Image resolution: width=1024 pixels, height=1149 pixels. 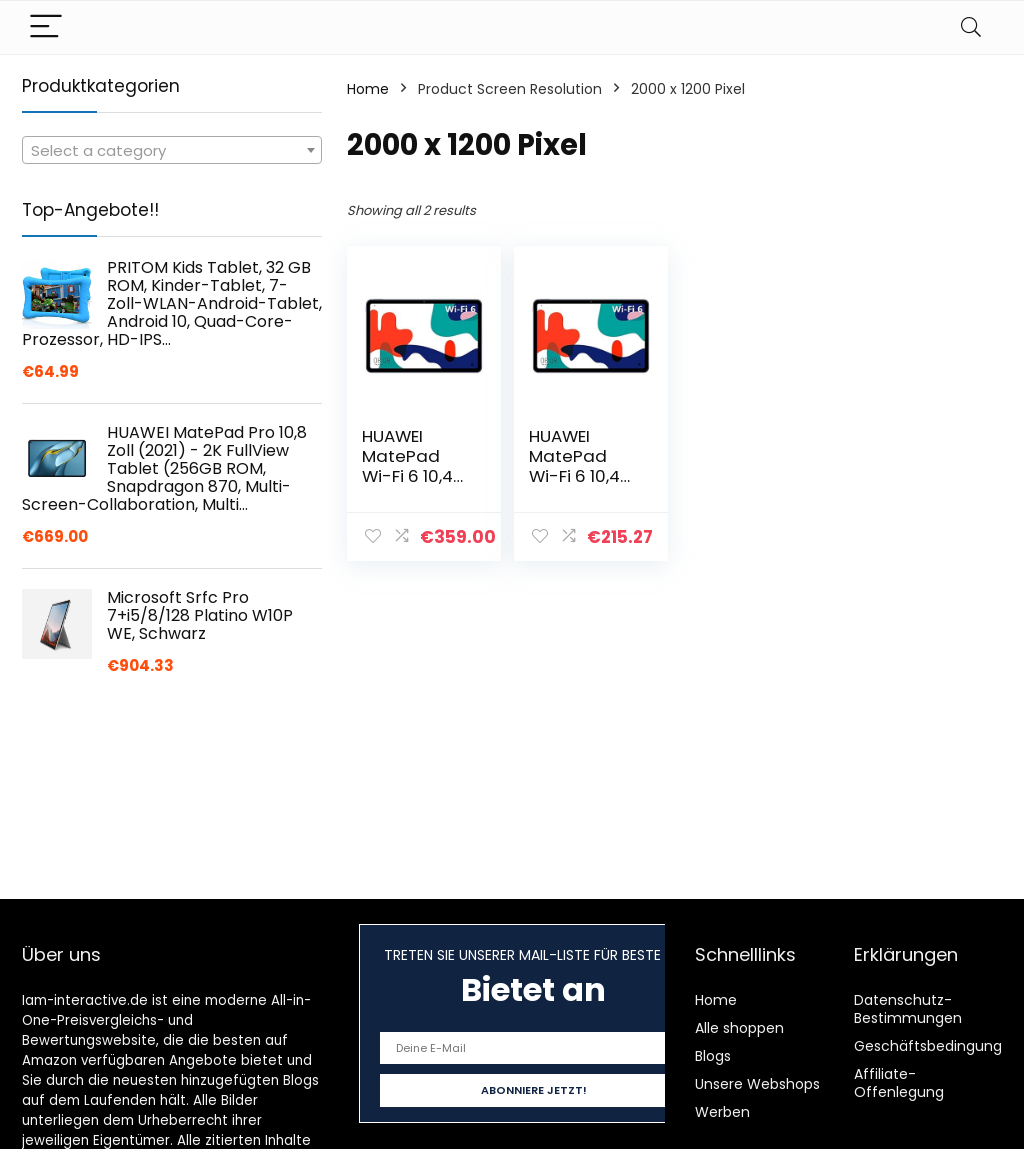 I want to click on Datenschutz-Bestimmungen, so click(x=908, y=1009).